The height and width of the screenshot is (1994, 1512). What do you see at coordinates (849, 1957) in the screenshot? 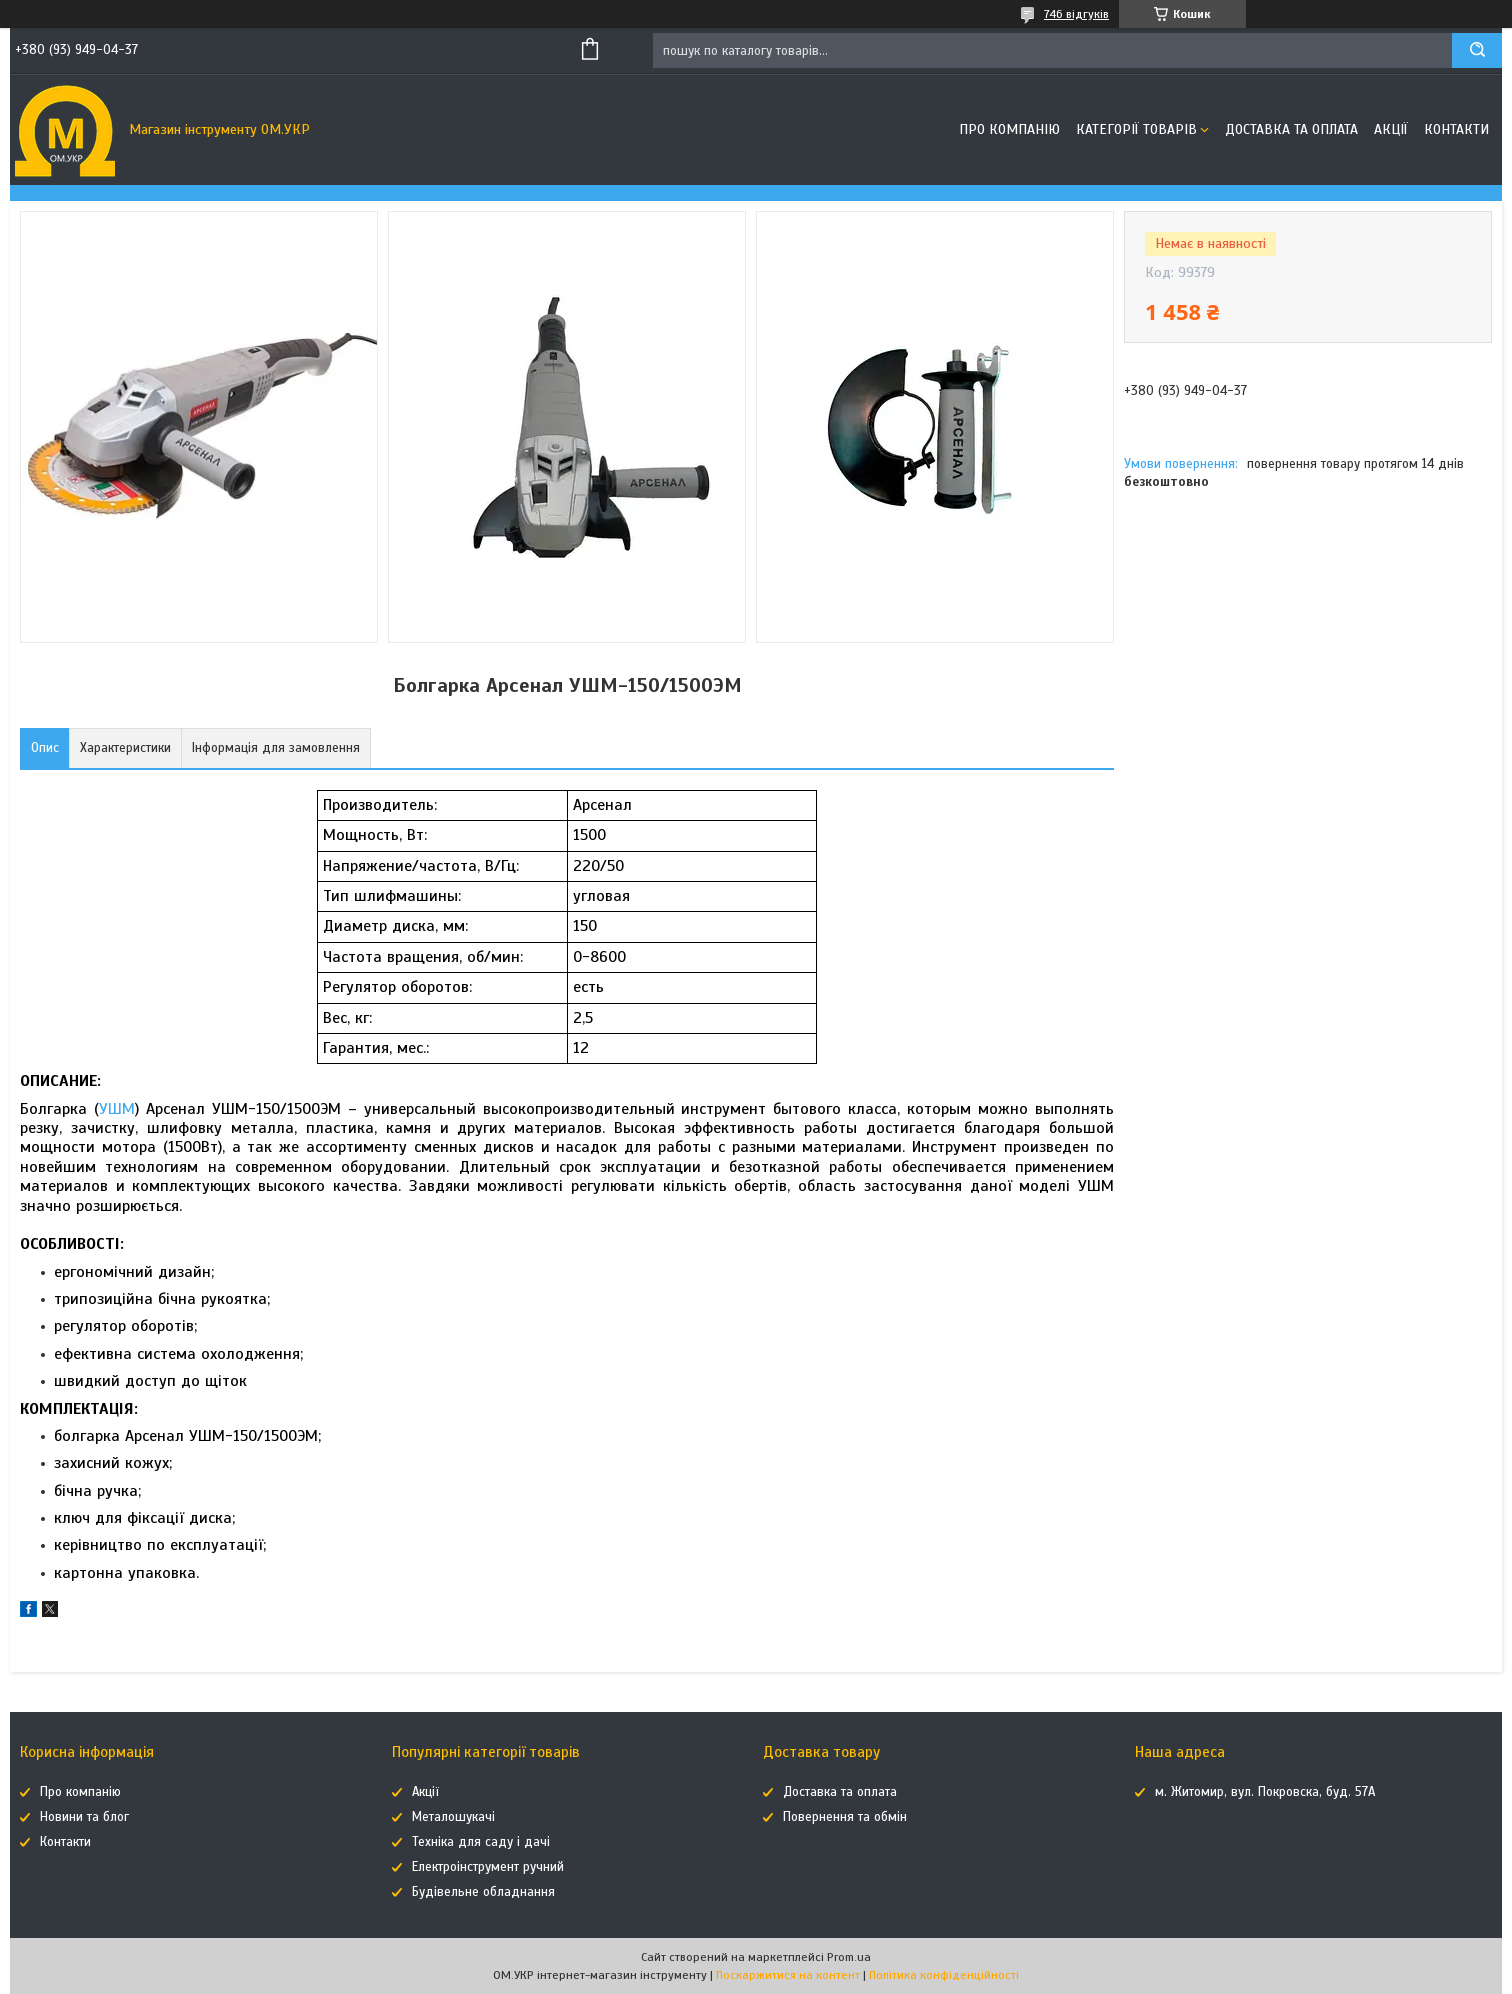
I see `Prom.ua` at bounding box center [849, 1957].